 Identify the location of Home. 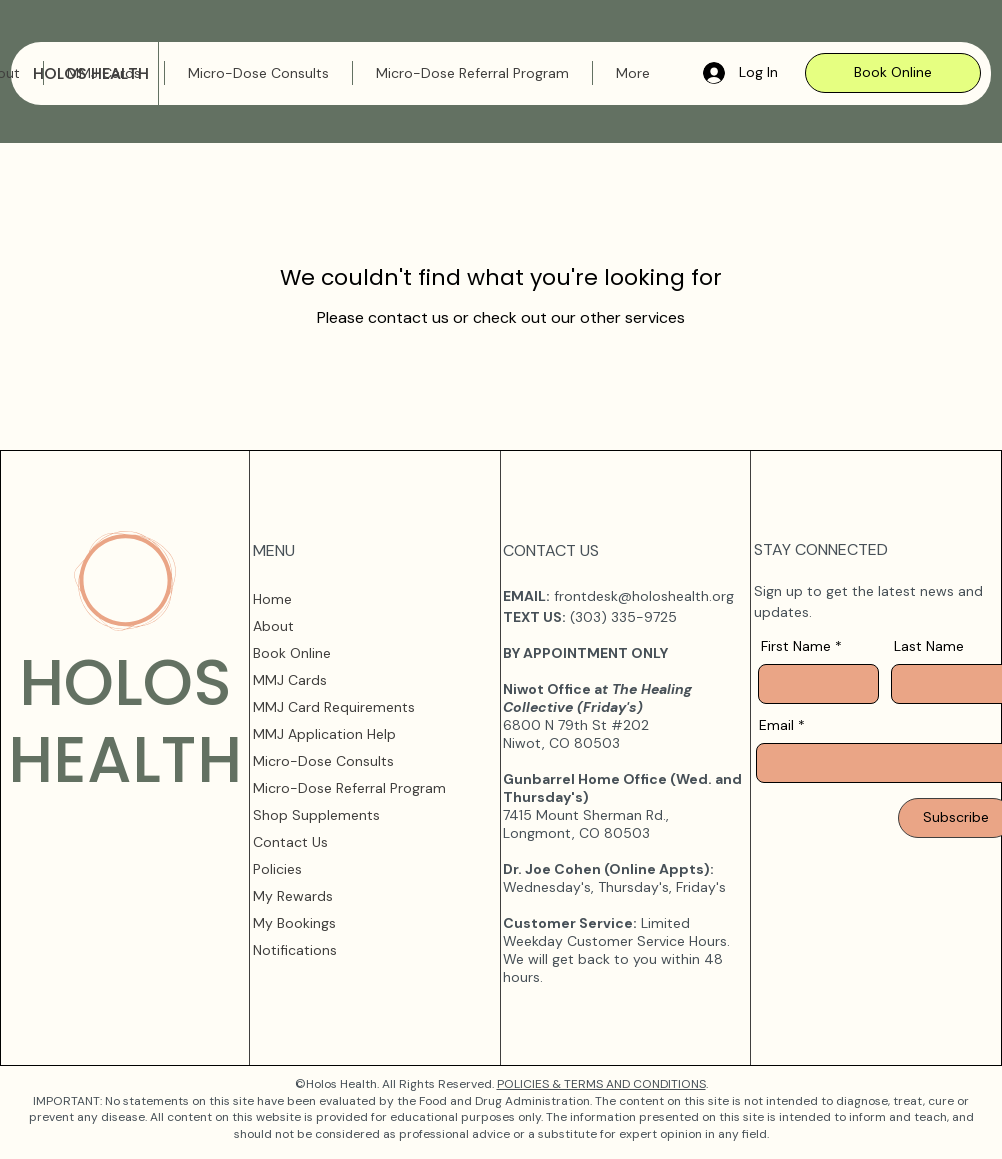
(272, 599).